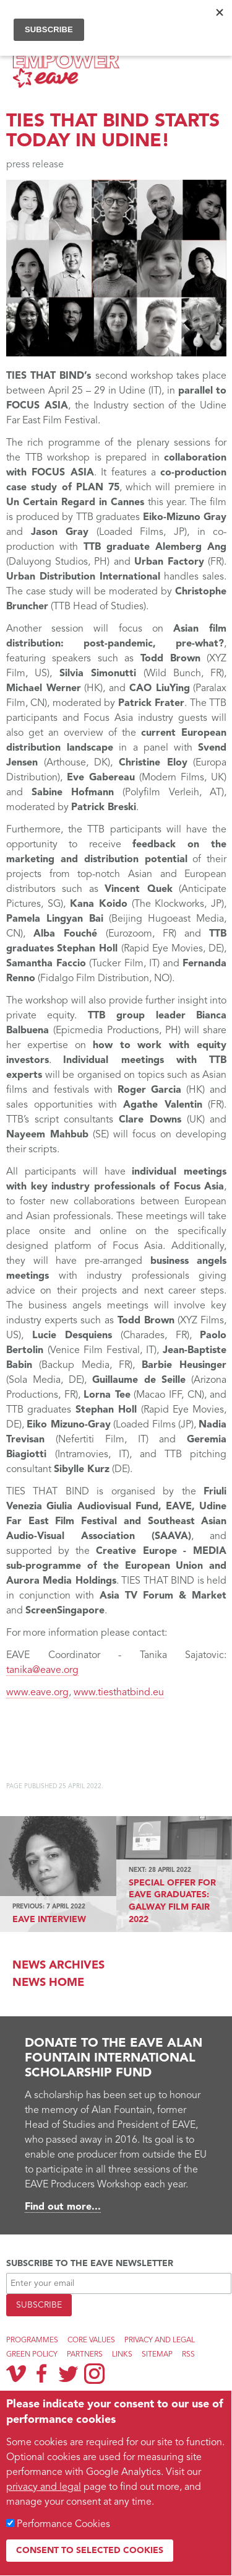 The width and height of the screenshot is (232, 2576). What do you see at coordinates (32, 2340) in the screenshot?
I see `Programmes` at bounding box center [32, 2340].